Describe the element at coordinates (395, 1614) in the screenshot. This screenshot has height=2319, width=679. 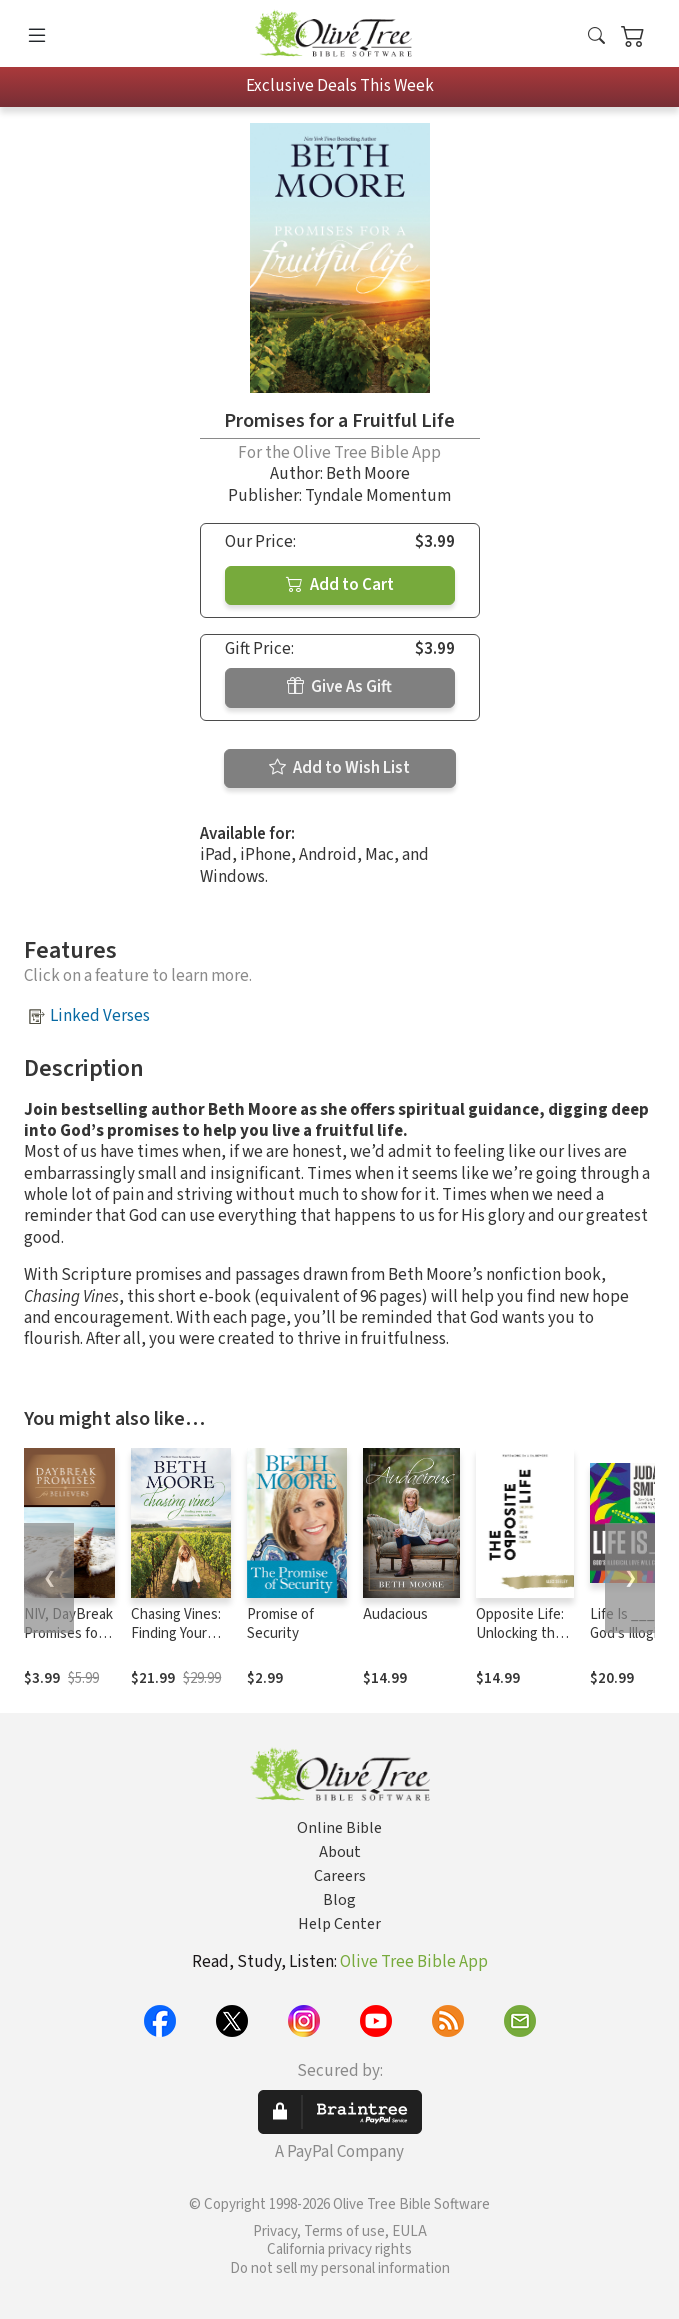
I see `Audacious` at that location.